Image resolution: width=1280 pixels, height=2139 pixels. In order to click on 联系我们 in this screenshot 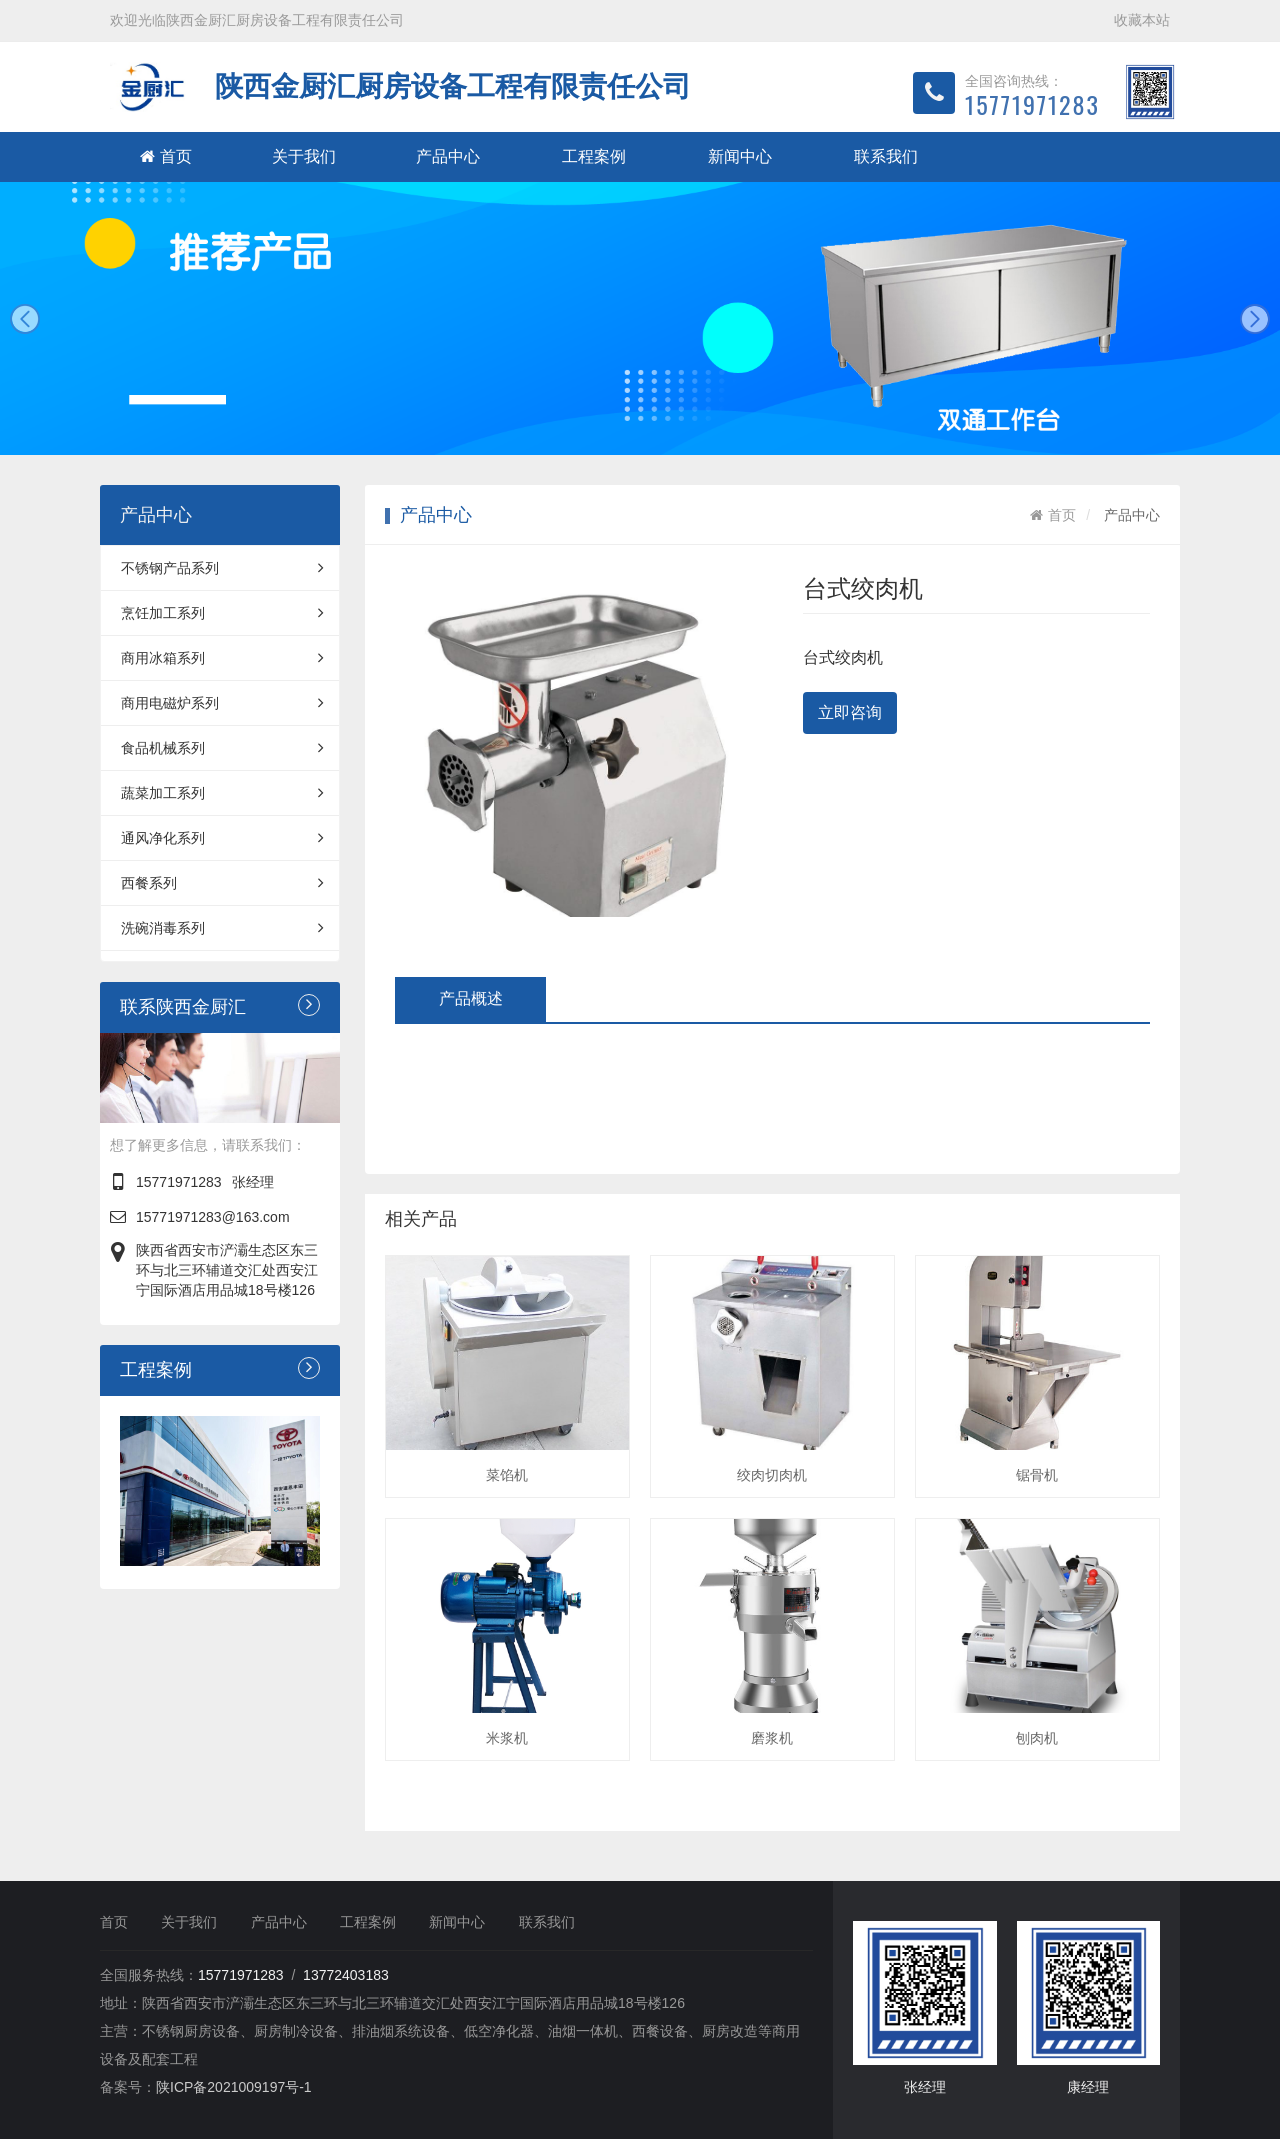, I will do `click(886, 156)`.